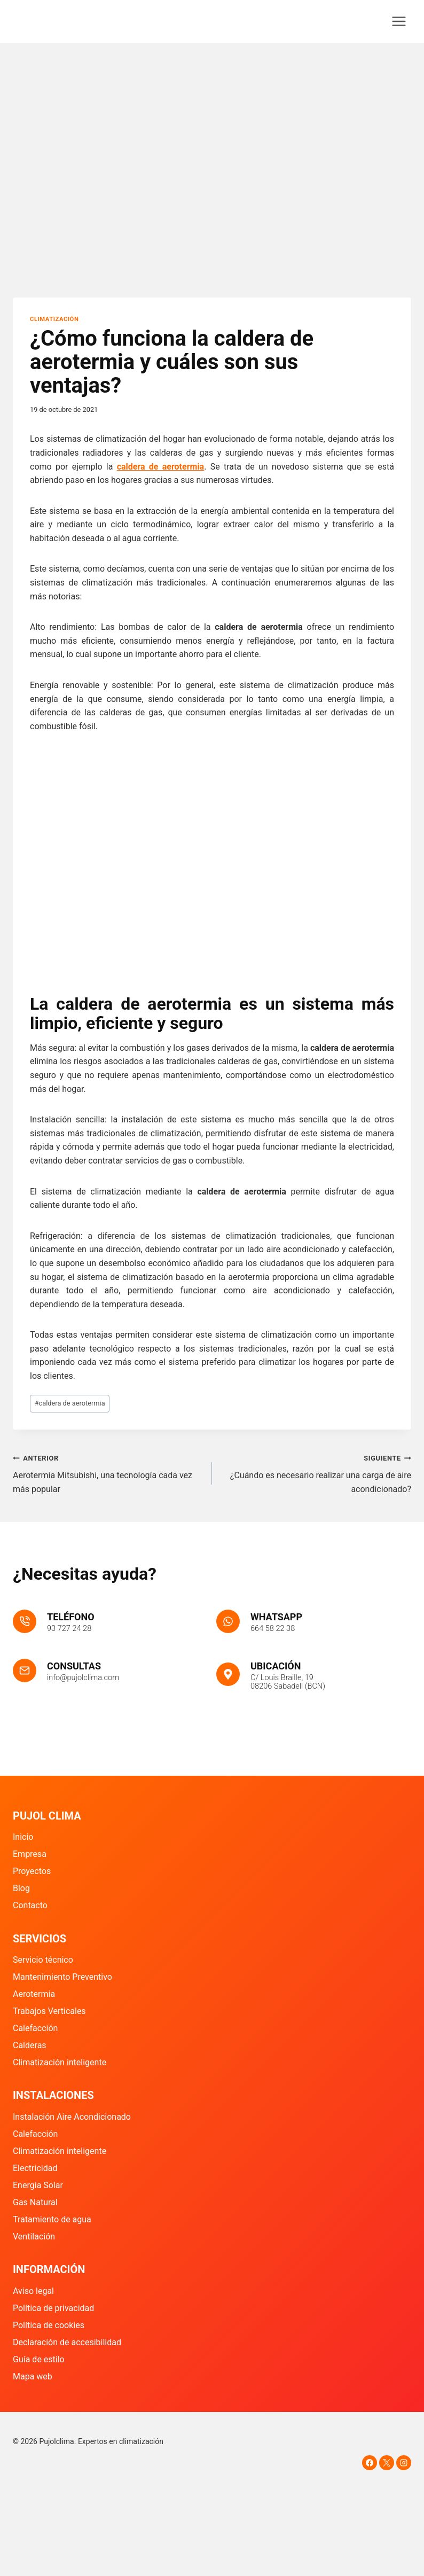 This screenshot has width=424, height=2576. I want to click on Aviso legal, so click(33, 2291).